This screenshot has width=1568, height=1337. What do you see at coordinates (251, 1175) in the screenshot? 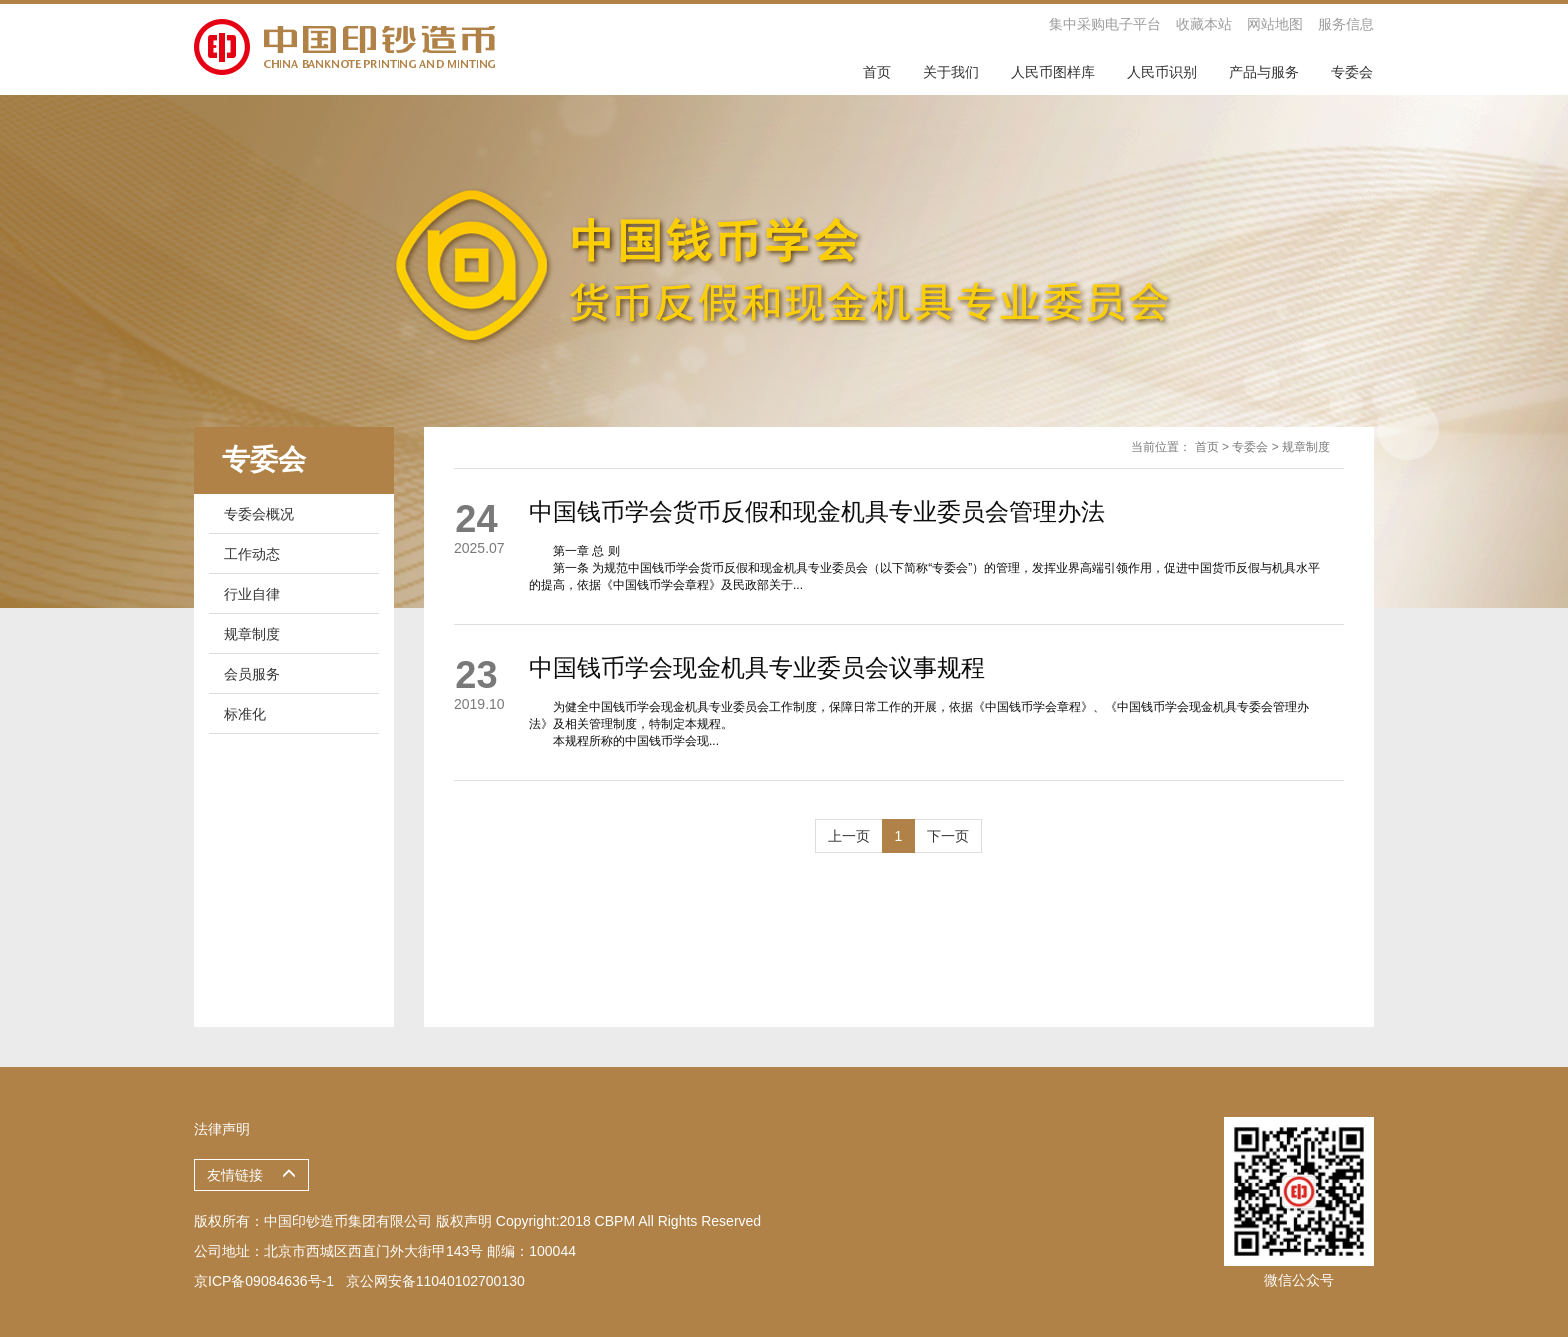
I see `友情链接` at bounding box center [251, 1175].